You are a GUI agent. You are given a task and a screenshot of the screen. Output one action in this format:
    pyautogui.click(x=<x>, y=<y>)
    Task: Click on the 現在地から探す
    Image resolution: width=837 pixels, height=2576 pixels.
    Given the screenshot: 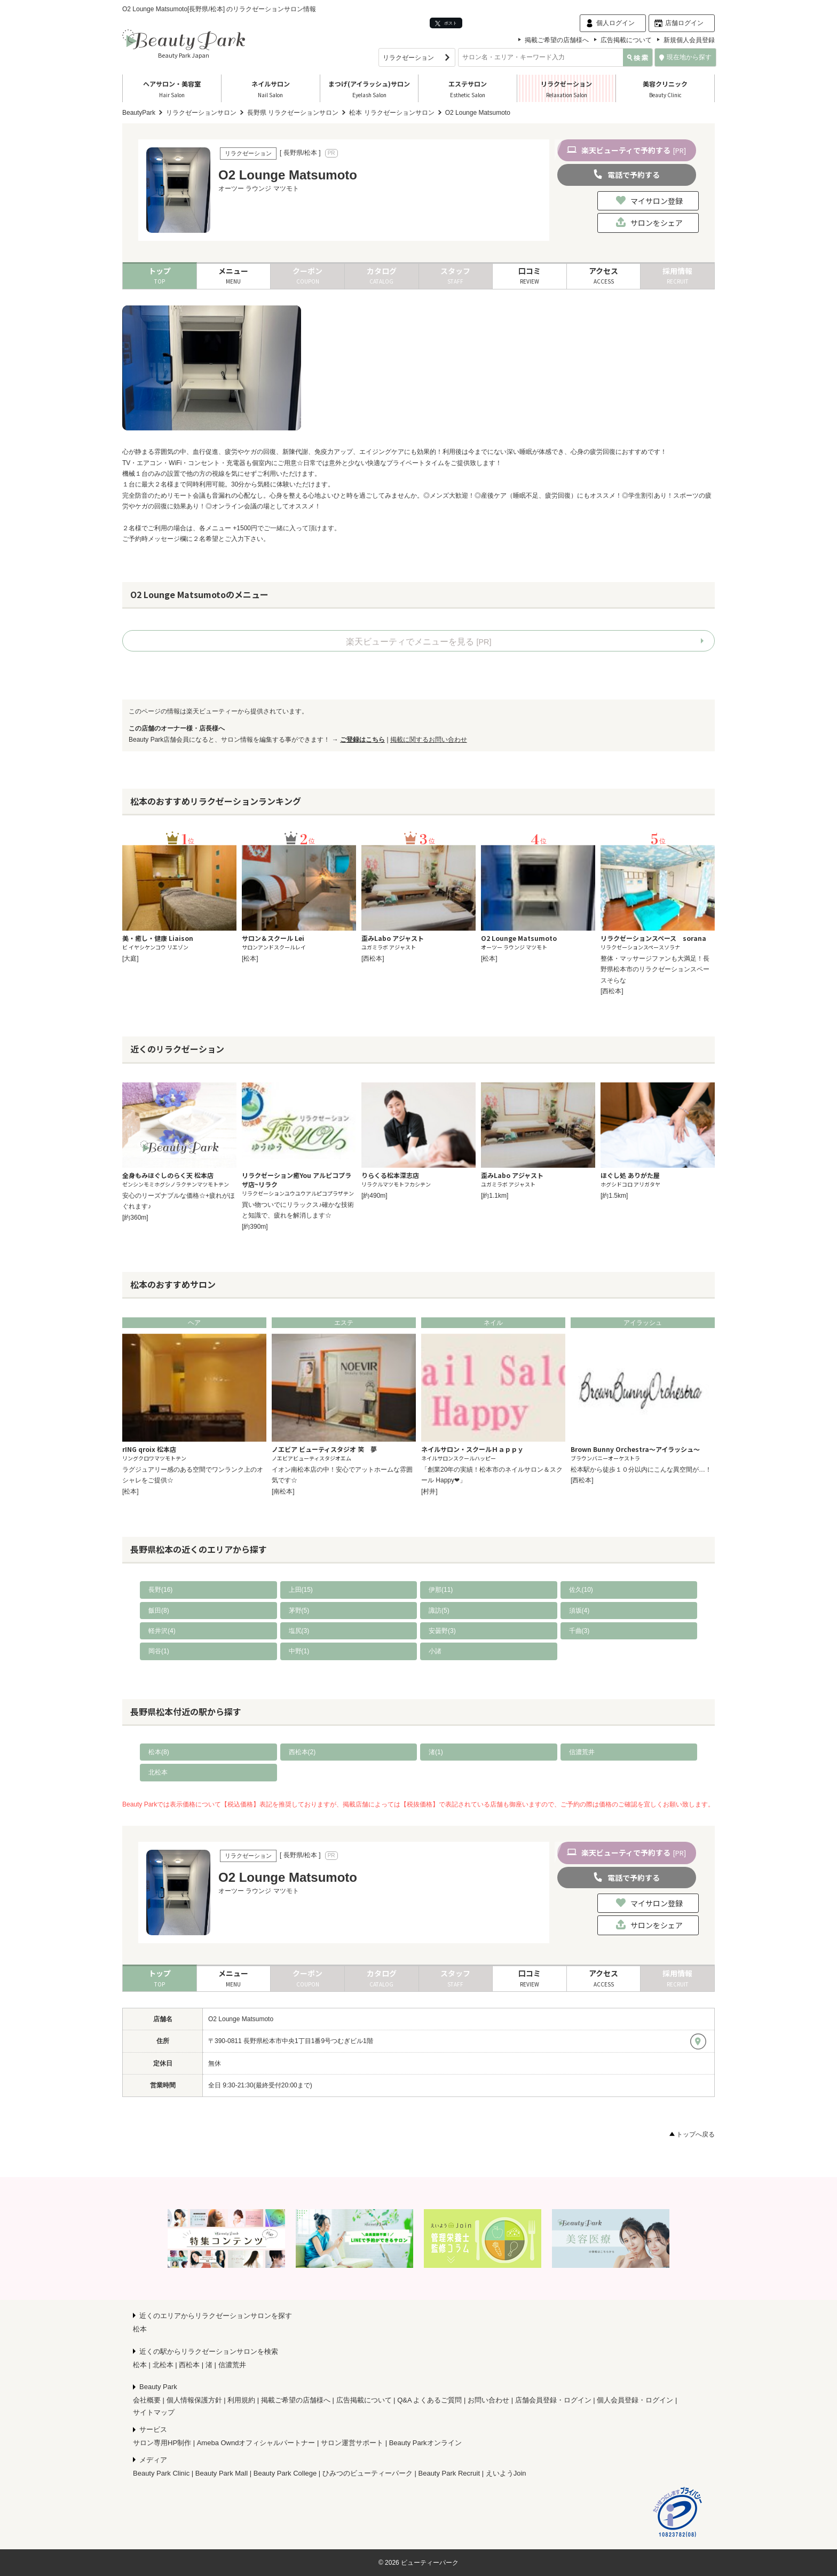 What is the action you would take?
    pyautogui.click(x=685, y=57)
    